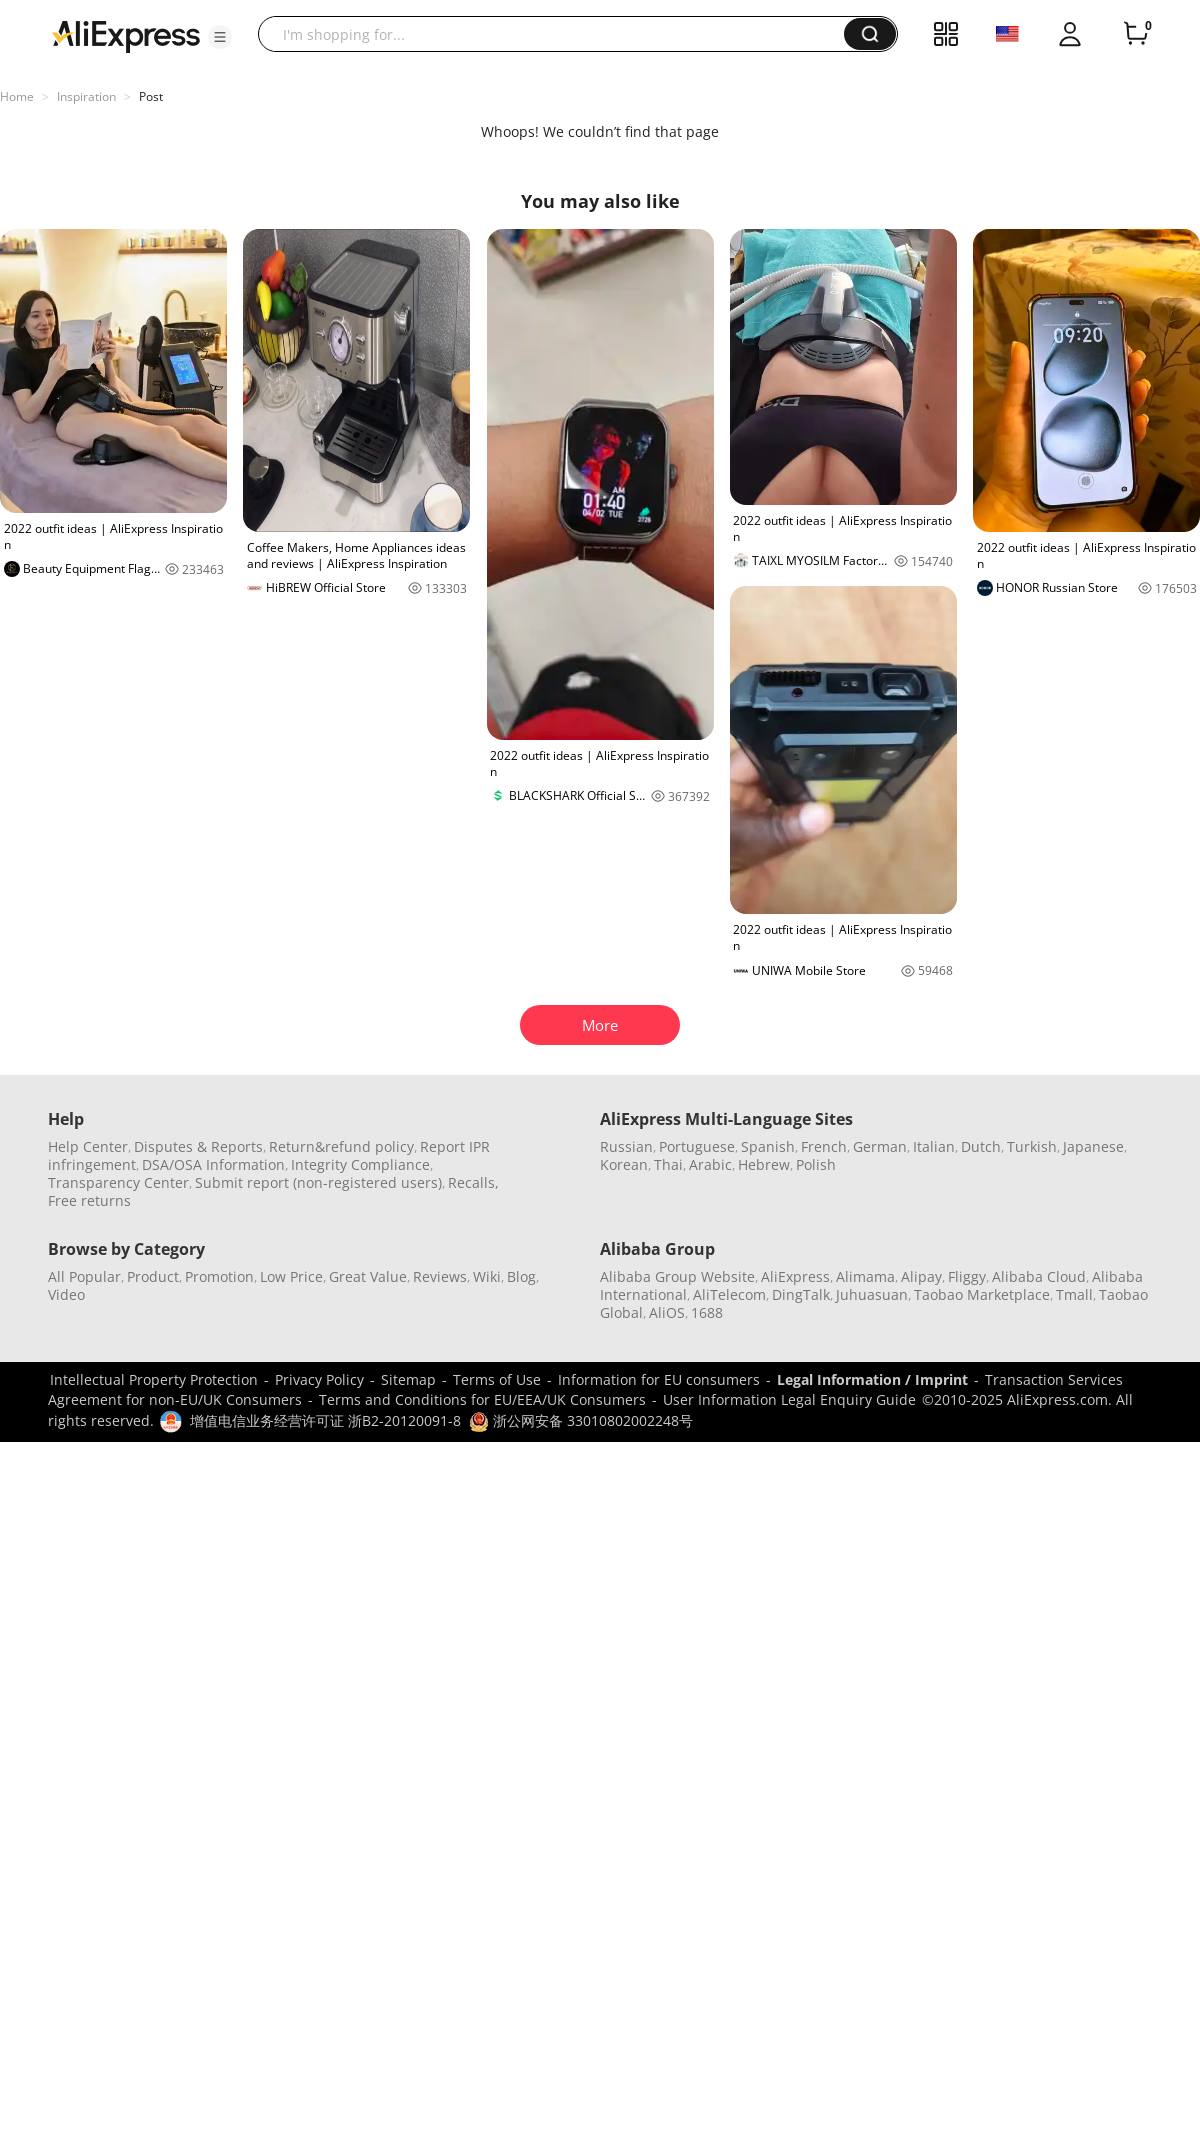  What do you see at coordinates (1093, 1146) in the screenshot?
I see `Japanese` at bounding box center [1093, 1146].